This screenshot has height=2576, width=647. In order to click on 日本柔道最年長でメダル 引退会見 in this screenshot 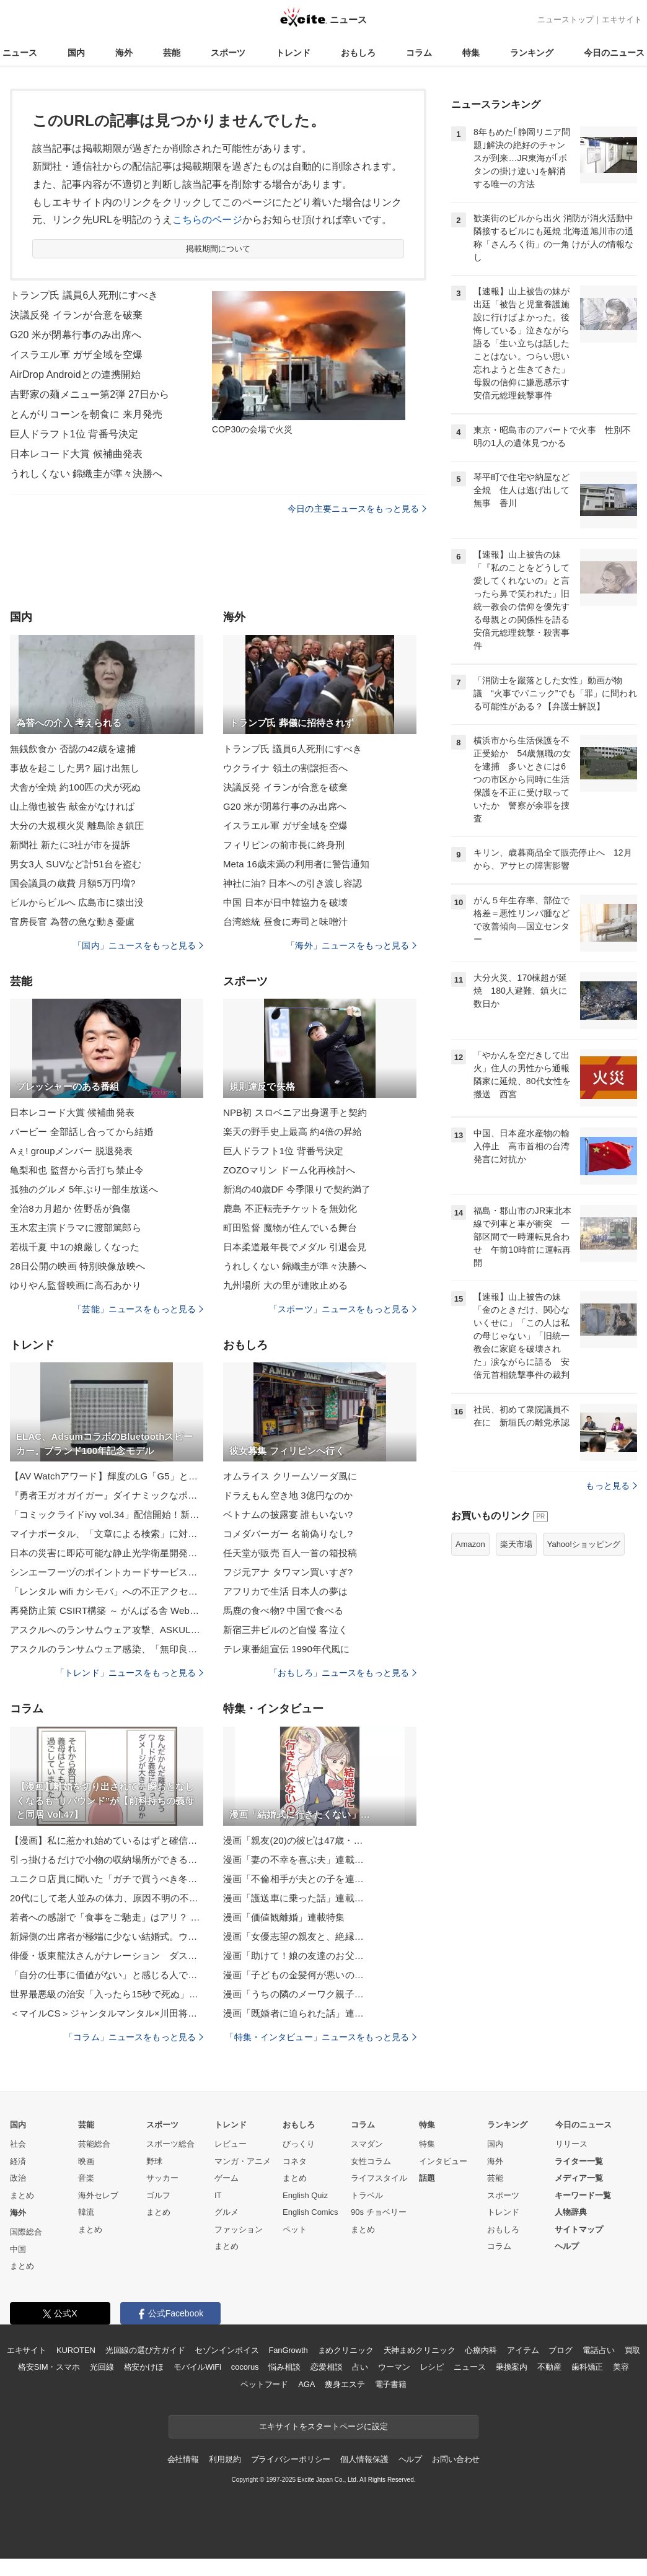, I will do `click(294, 1247)`.